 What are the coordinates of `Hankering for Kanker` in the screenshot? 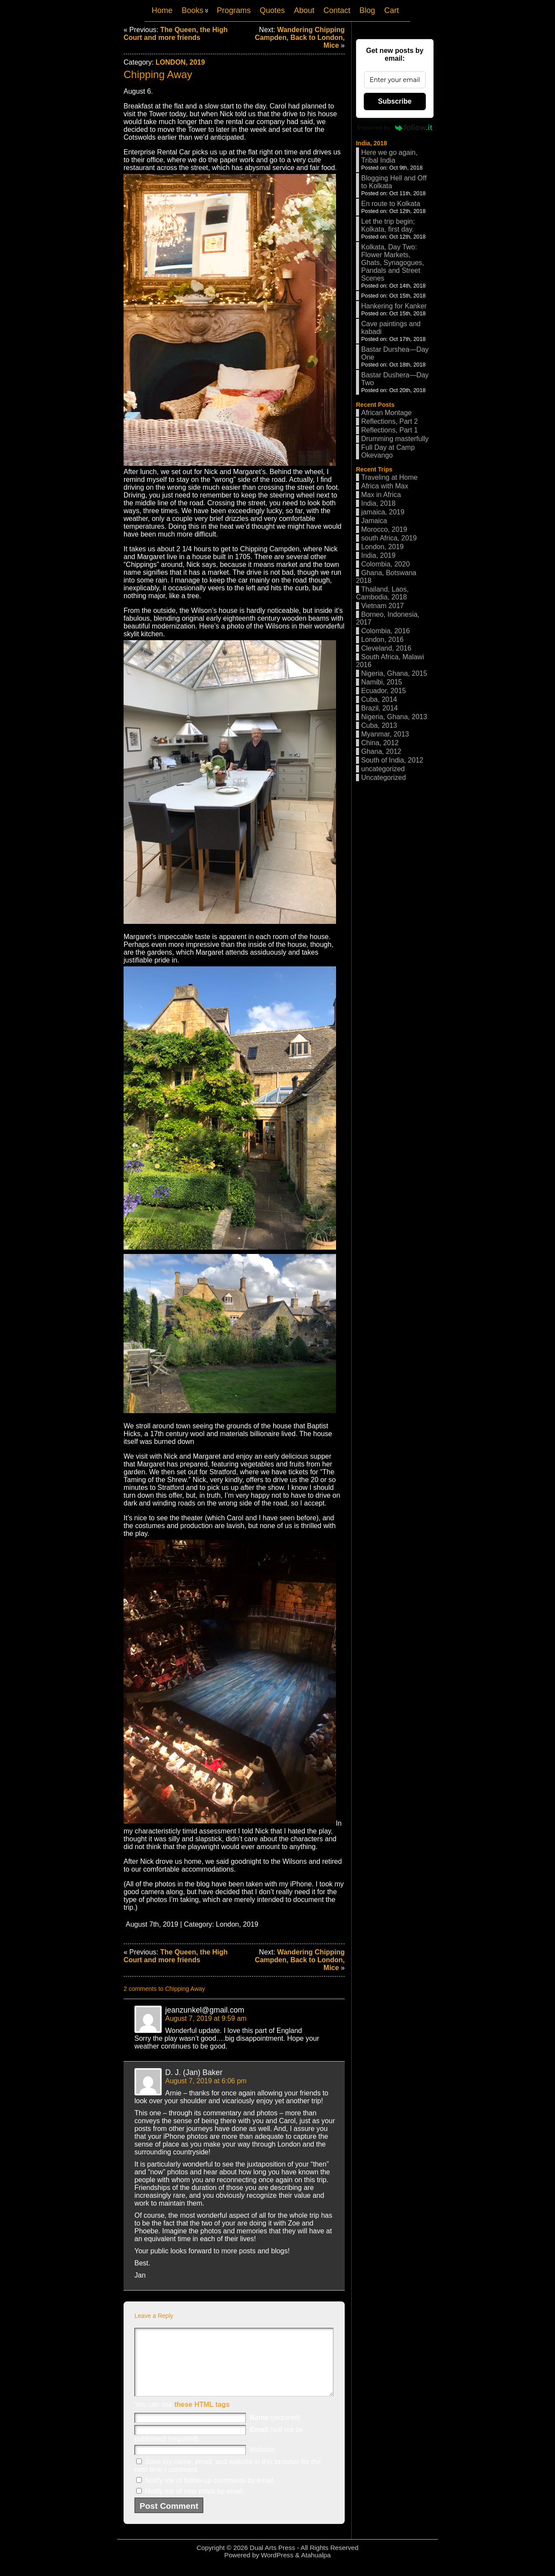 It's located at (394, 306).